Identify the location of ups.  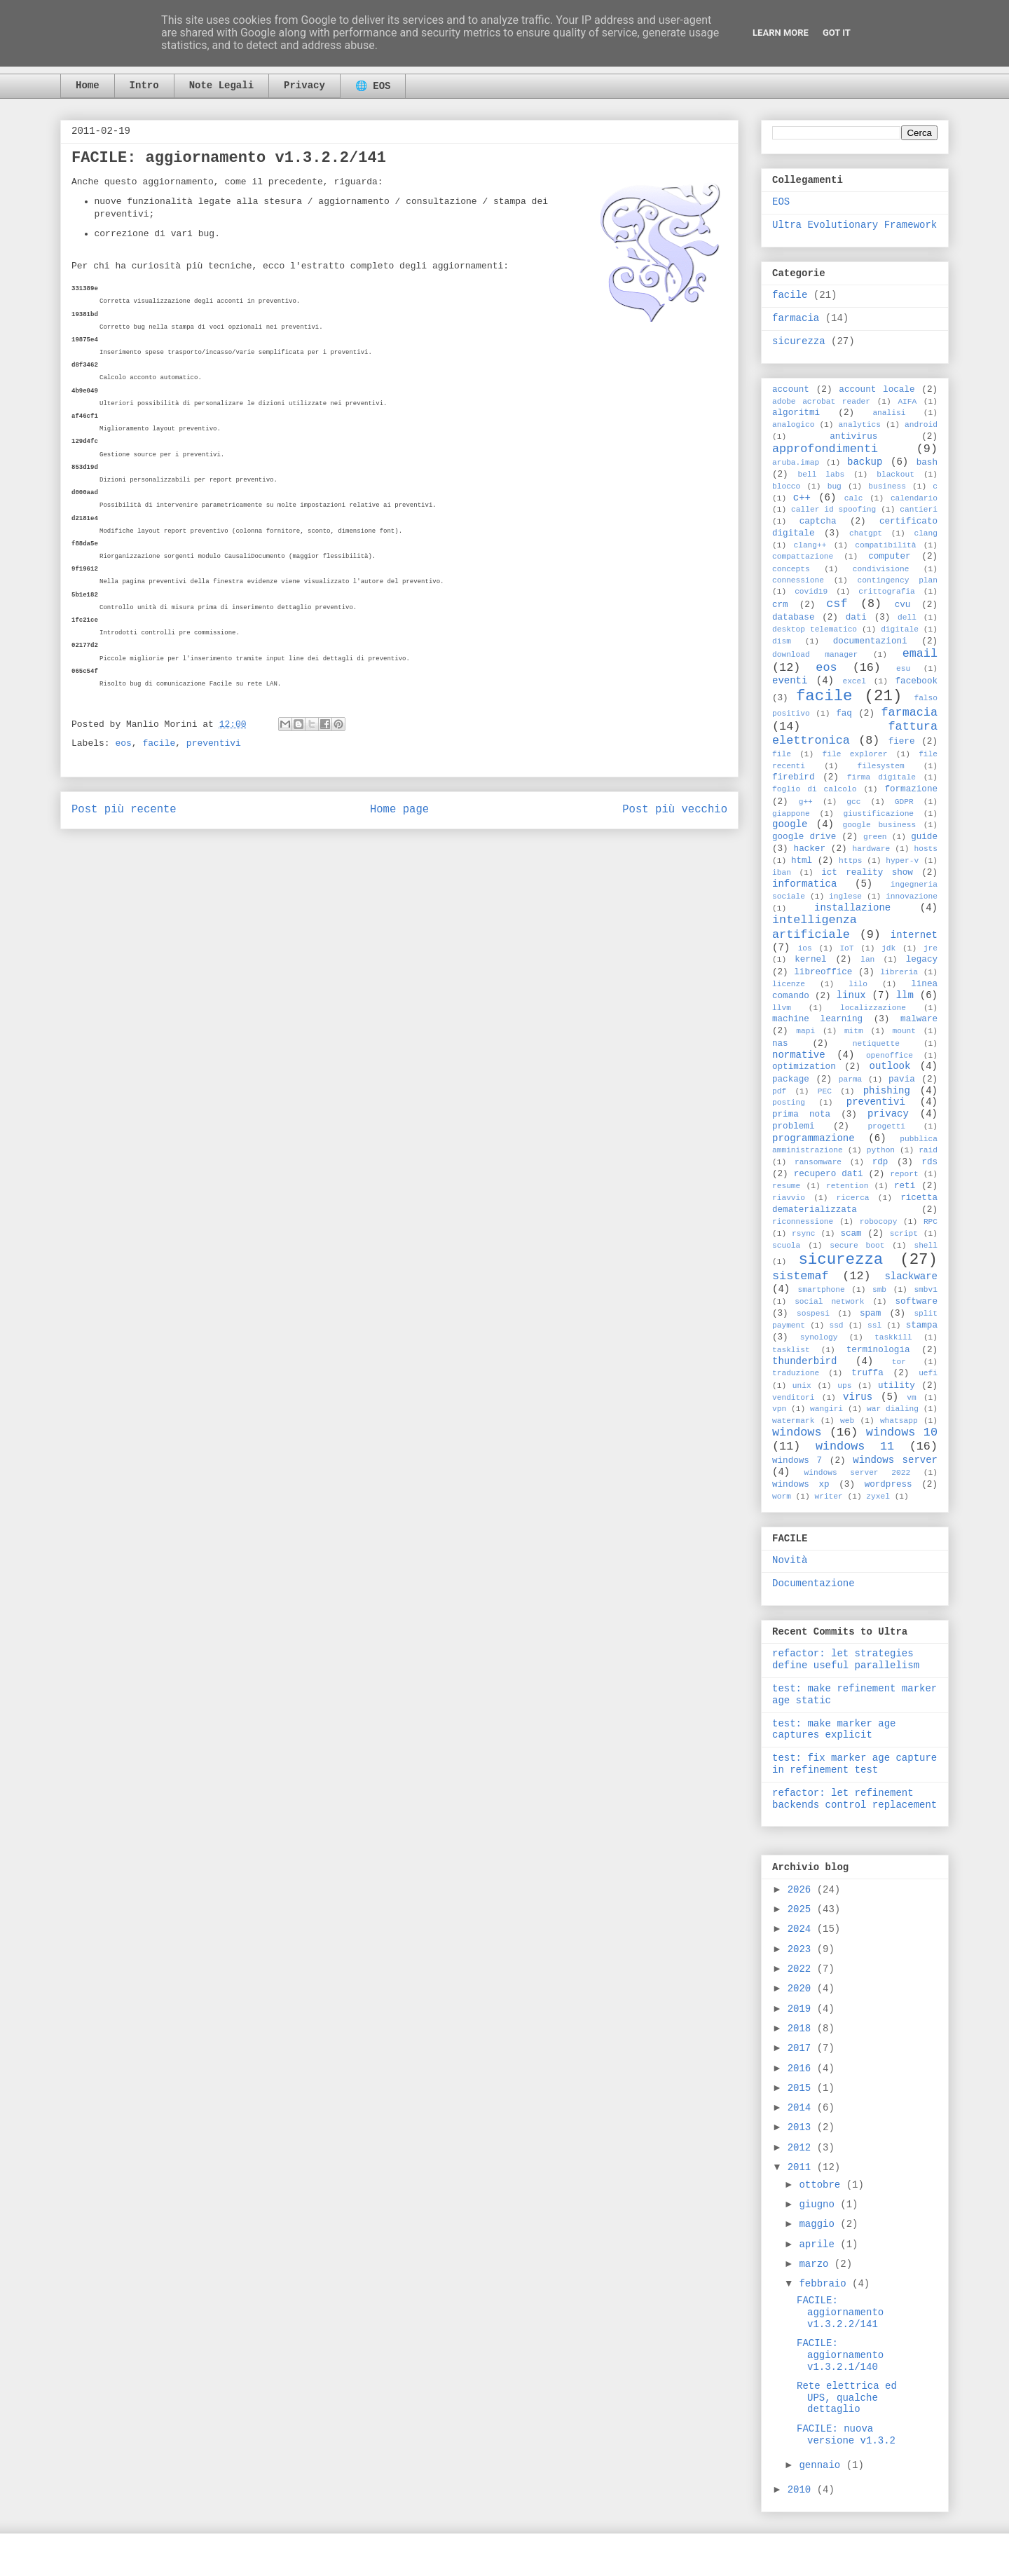
(844, 1386).